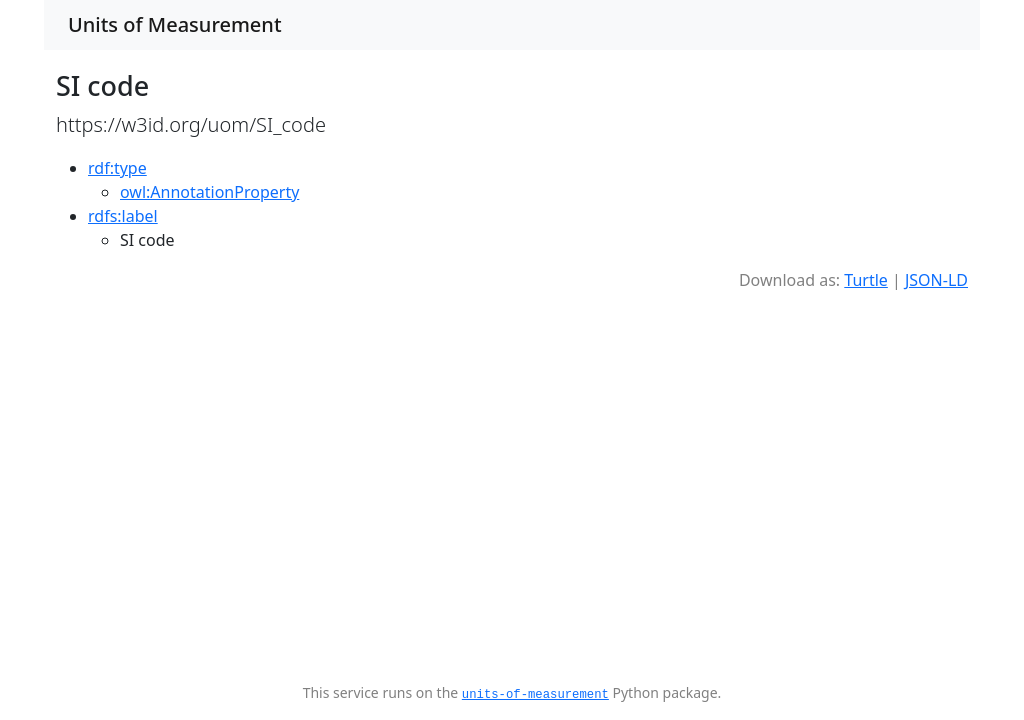  Describe the element at coordinates (123, 216) in the screenshot. I see `rdfs:label` at that location.